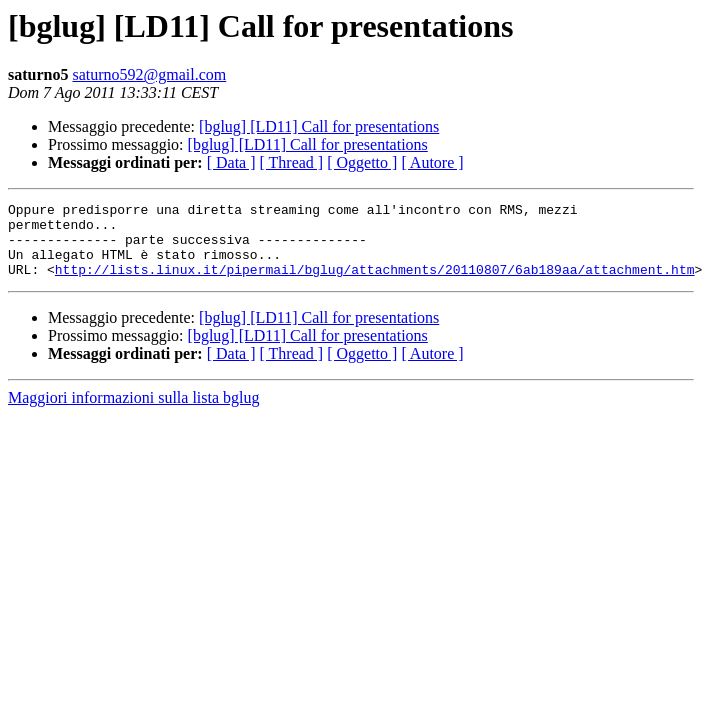 This screenshot has height=720, width=702. I want to click on [ Autore ], so click(432, 162).